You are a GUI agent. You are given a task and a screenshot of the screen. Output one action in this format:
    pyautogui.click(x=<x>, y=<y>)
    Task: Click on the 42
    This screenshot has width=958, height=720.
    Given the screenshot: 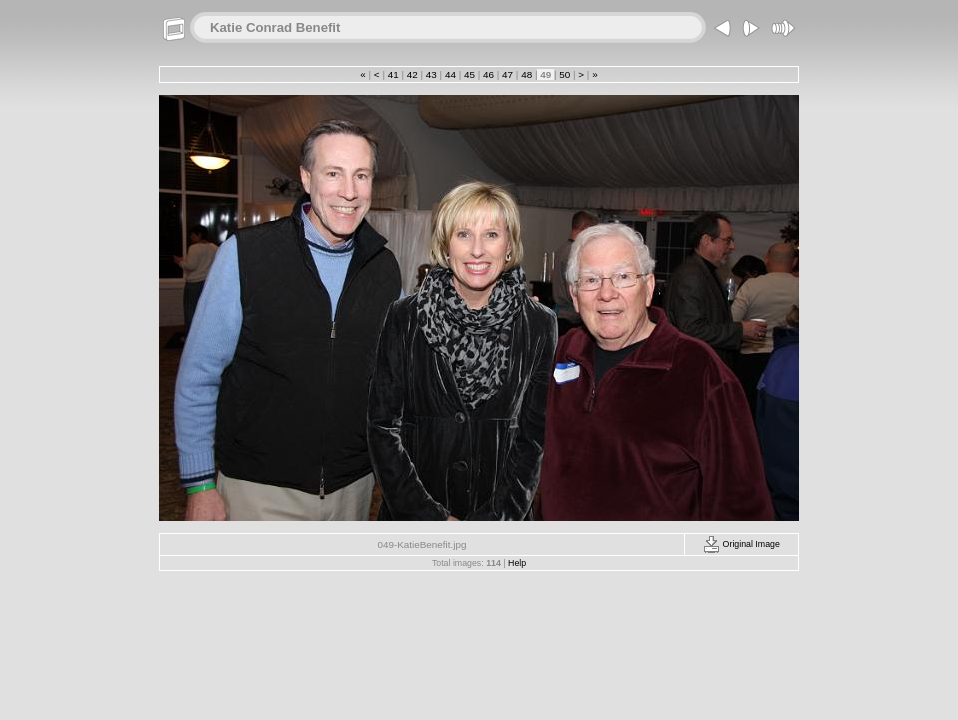 What is the action you would take?
    pyautogui.click(x=412, y=74)
    